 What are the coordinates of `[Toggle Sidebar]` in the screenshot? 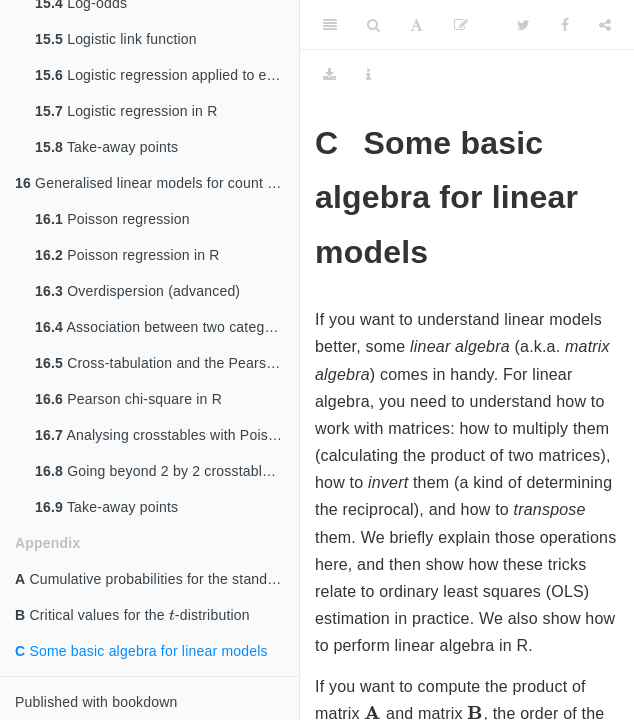 It's located at (330, 25).